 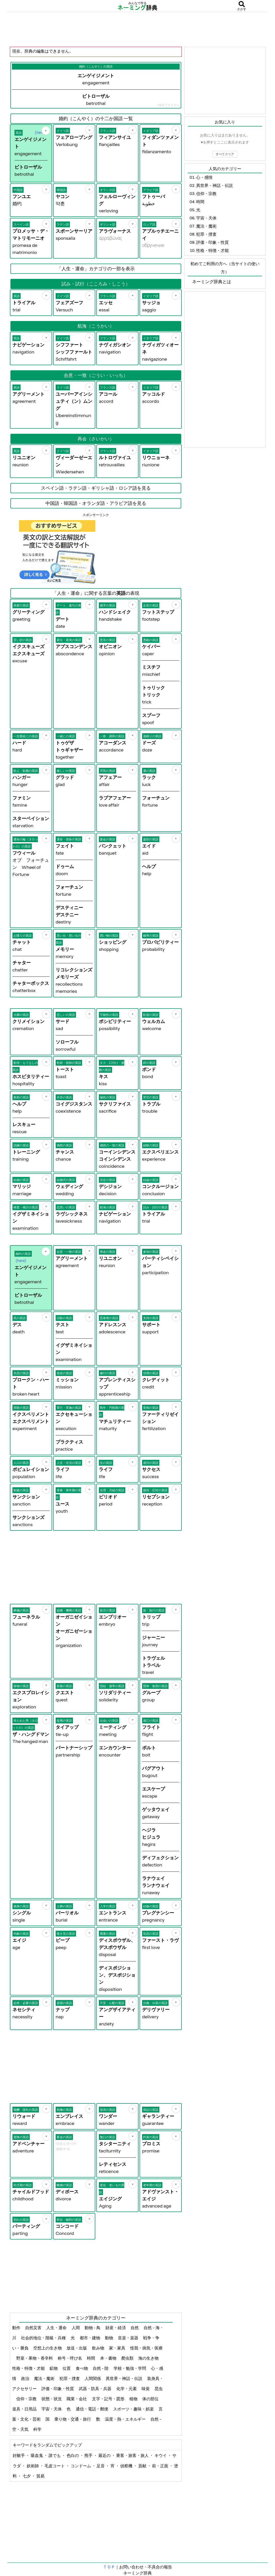 I want to click on 爬虫類, so click(x=127, y=2358).